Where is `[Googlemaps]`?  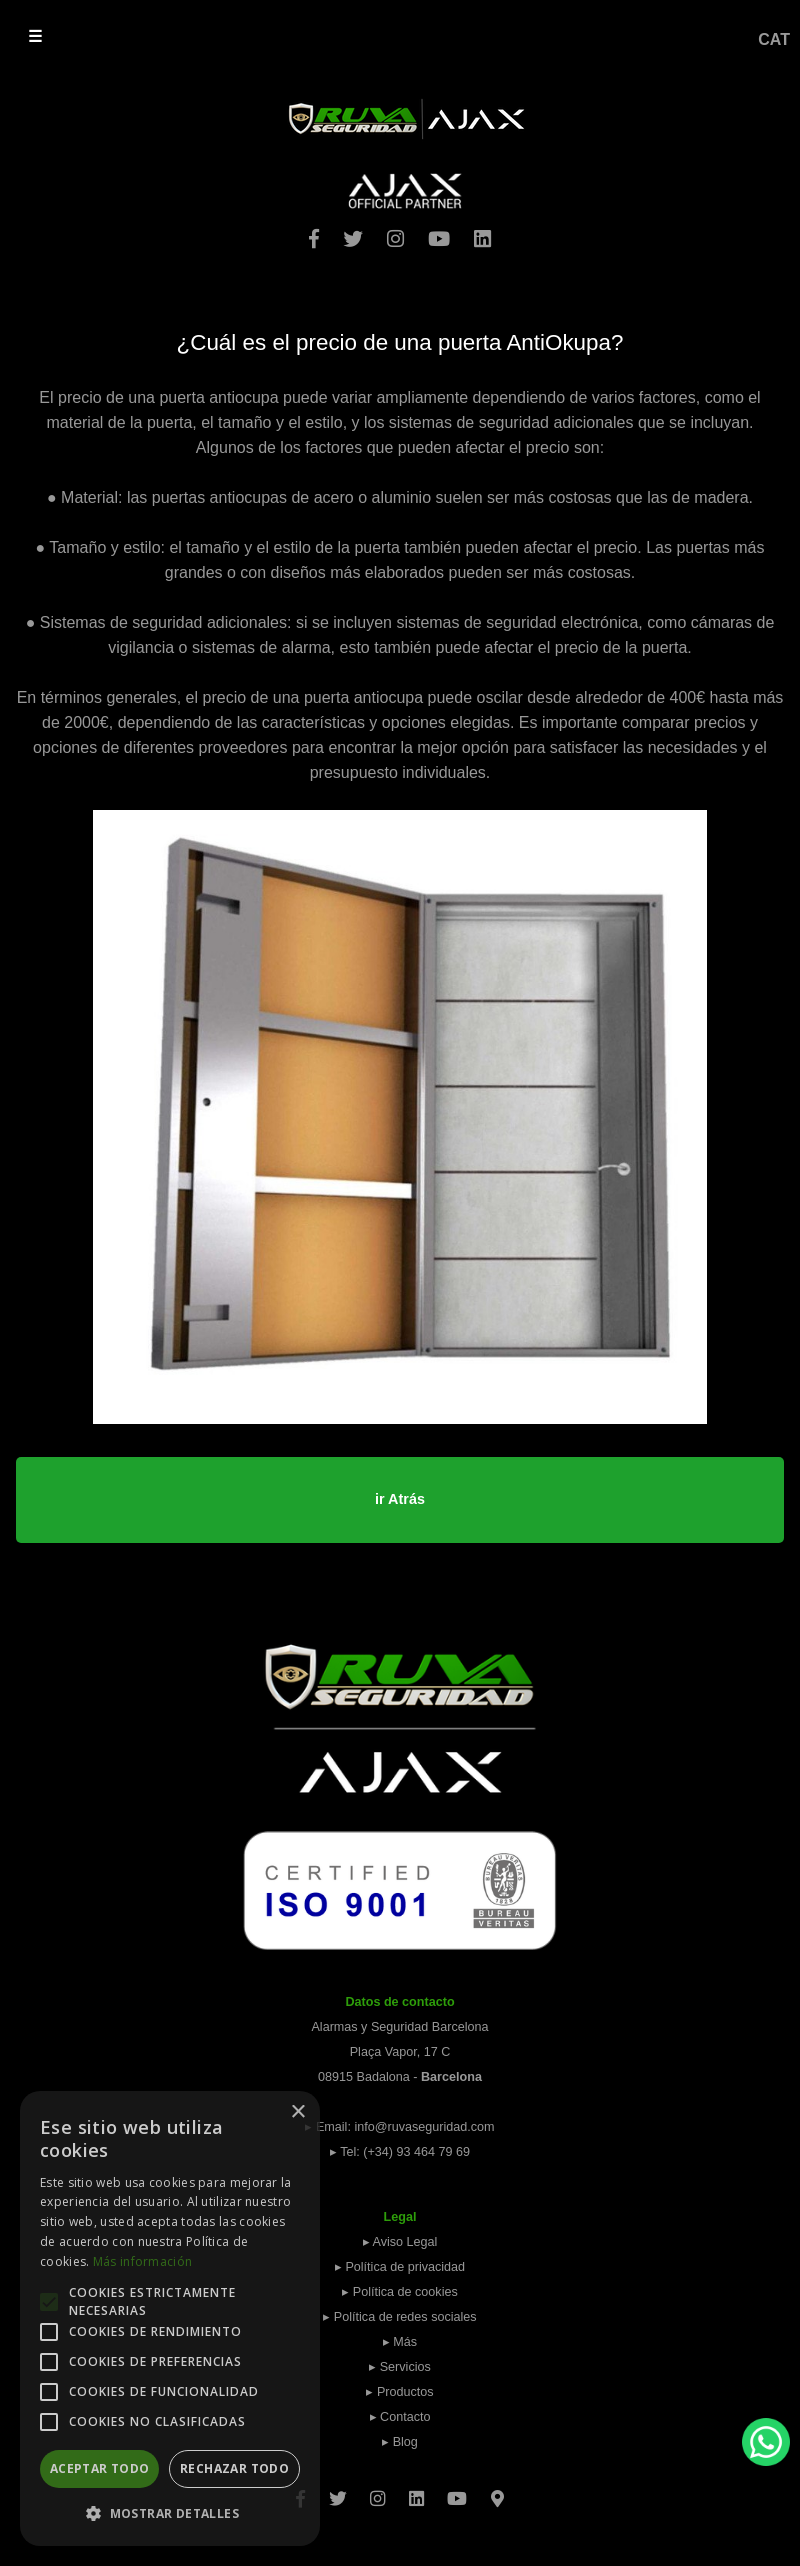
[Googlemaps] is located at coordinates (497, 2492).